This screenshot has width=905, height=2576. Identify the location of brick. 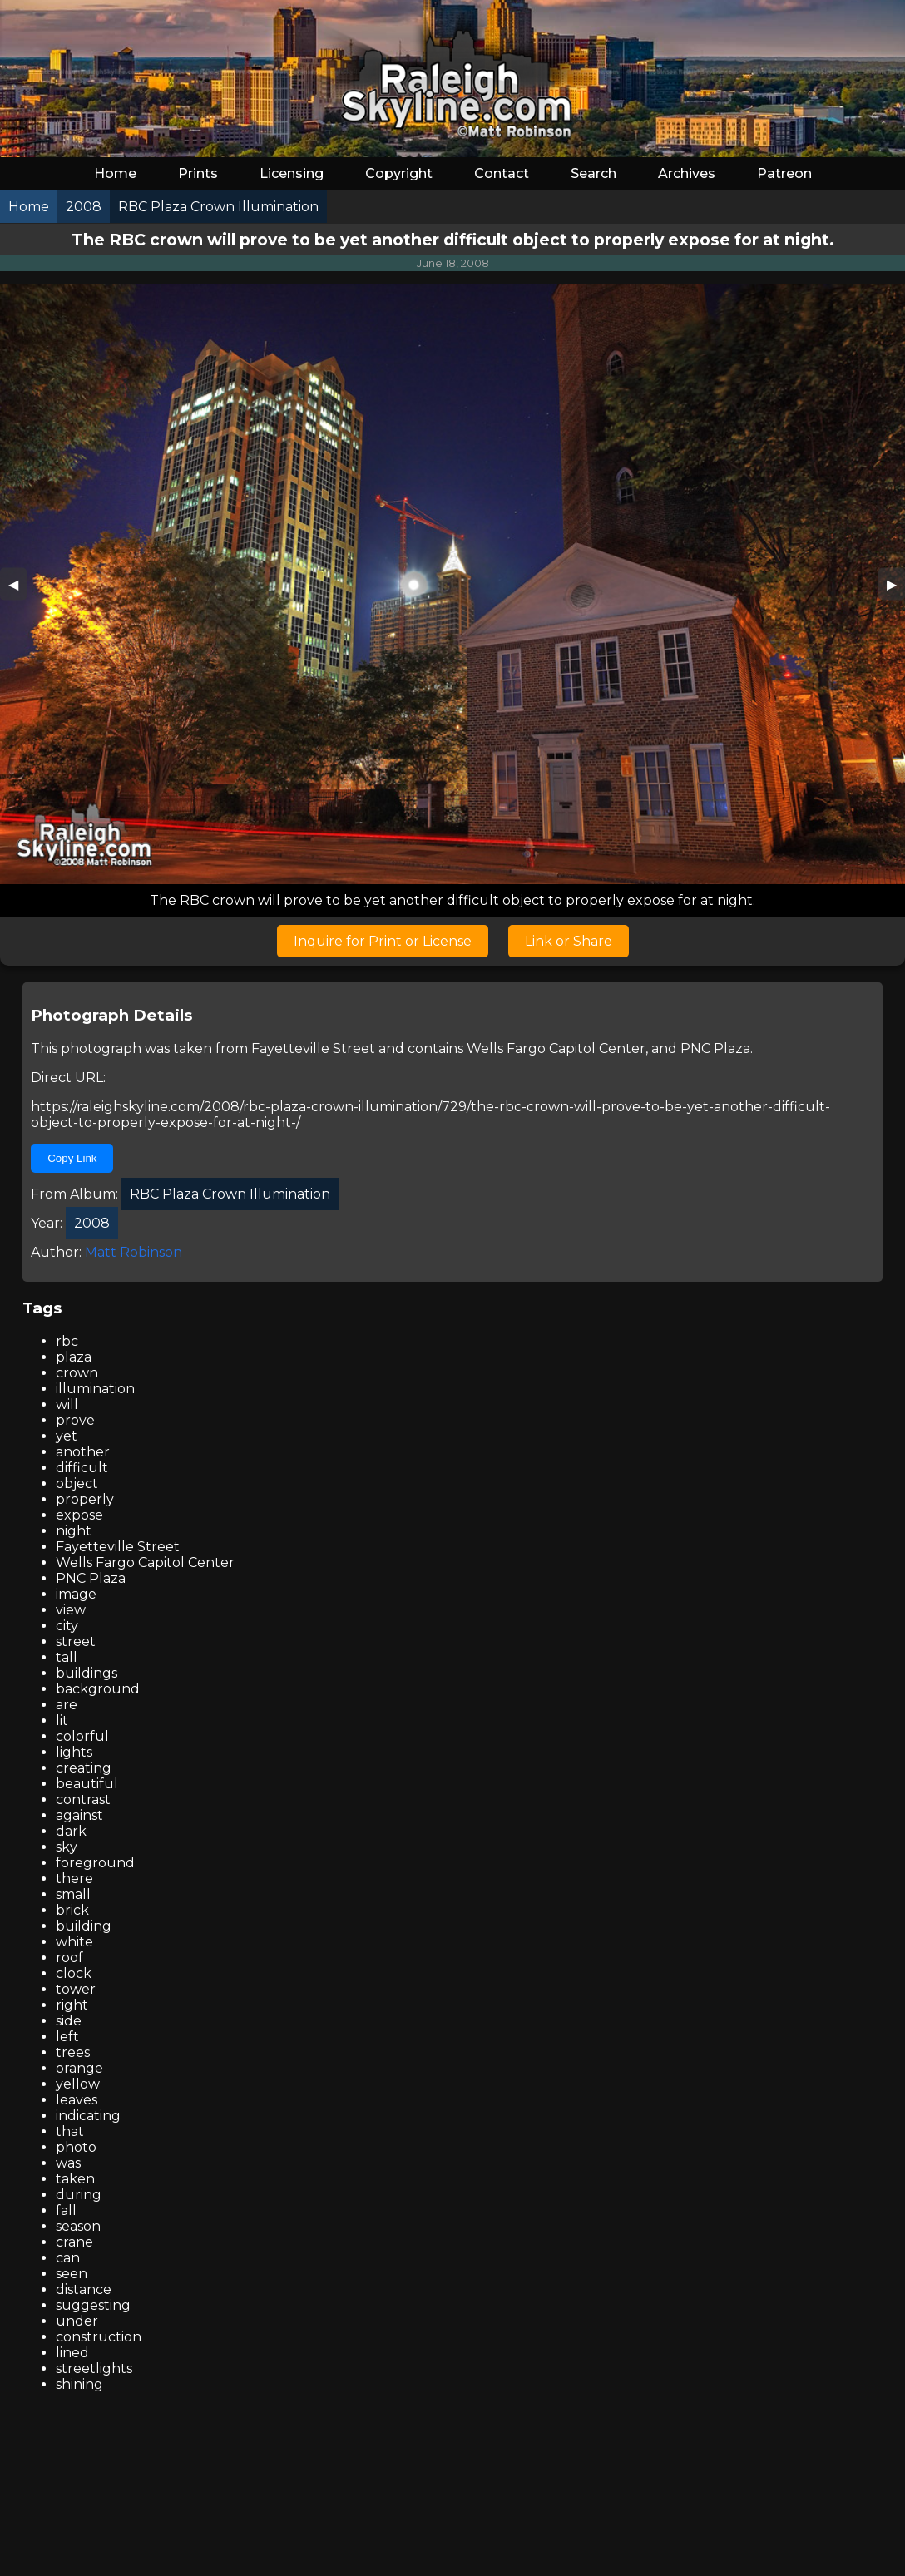
(72, 1910).